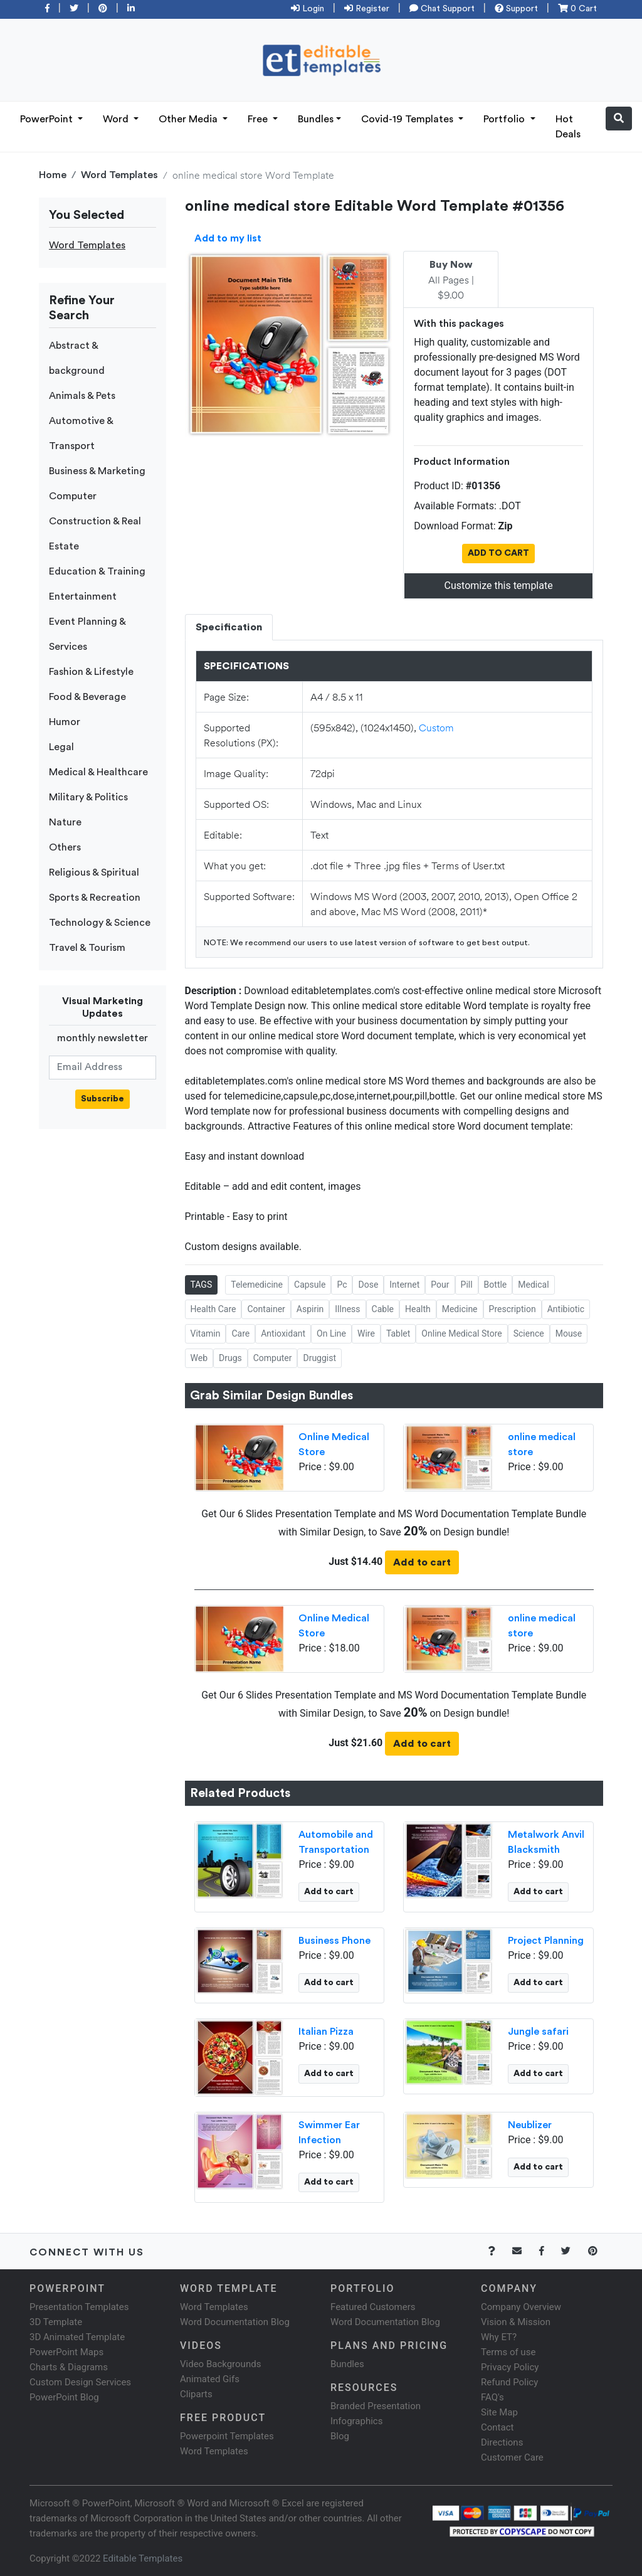  Describe the element at coordinates (65, 847) in the screenshot. I see `Others` at that location.